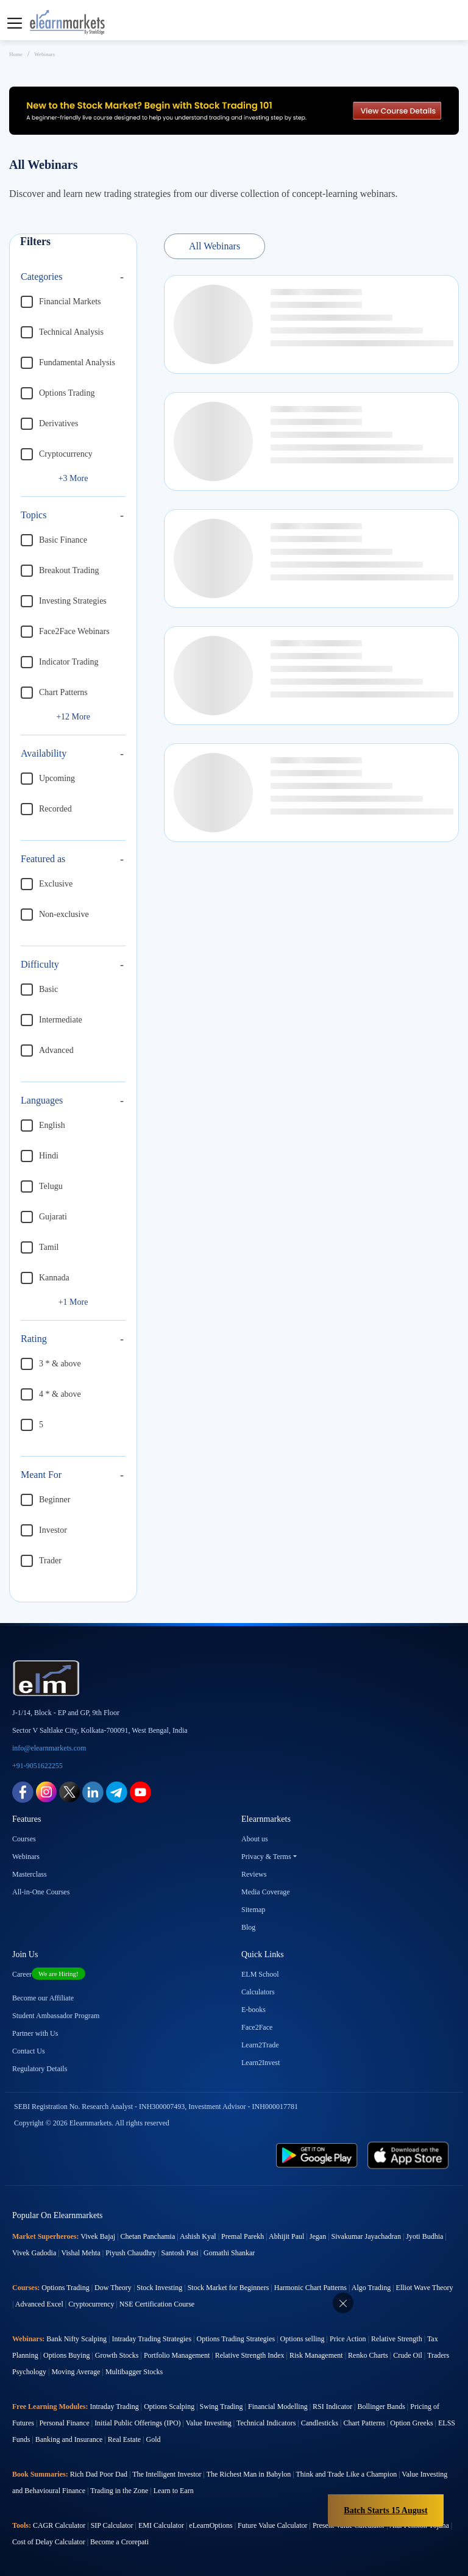 The image size is (468, 2576). What do you see at coordinates (260, 1974) in the screenshot?
I see `ELM School` at bounding box center [260, 1974].